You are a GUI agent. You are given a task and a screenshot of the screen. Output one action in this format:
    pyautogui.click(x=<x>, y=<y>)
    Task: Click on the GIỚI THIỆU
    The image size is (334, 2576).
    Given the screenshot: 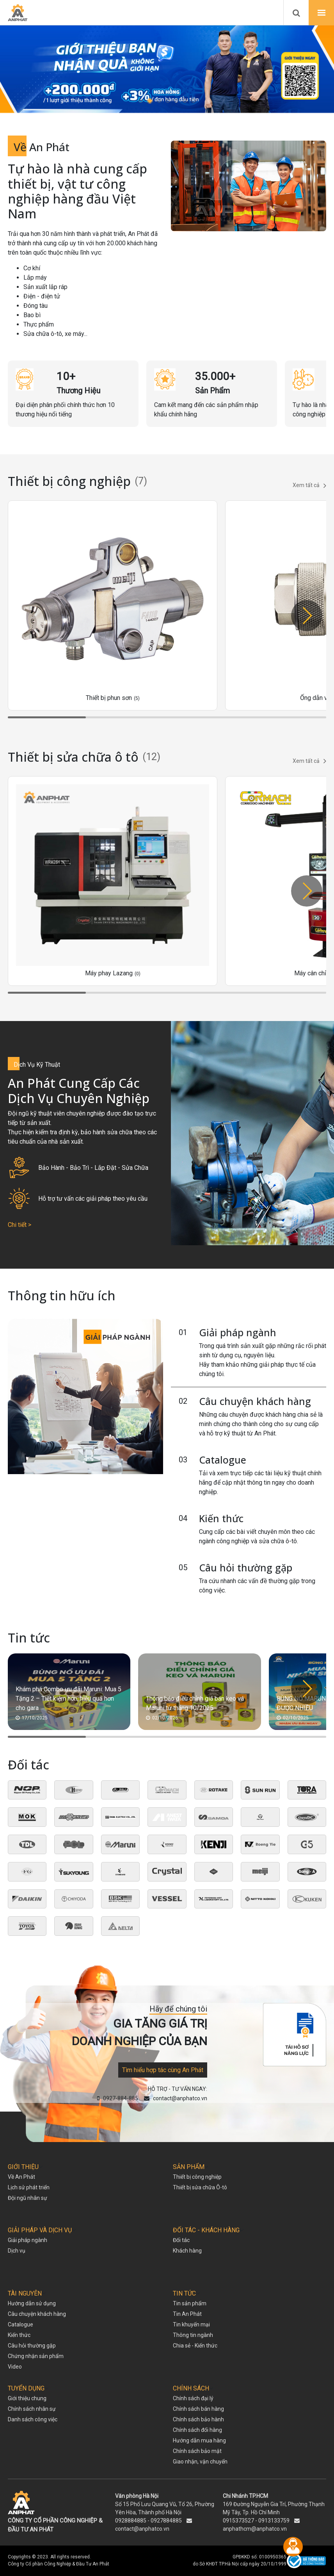 What is the action you would take?
    pyautogui.click(x=23, y=2167)
    